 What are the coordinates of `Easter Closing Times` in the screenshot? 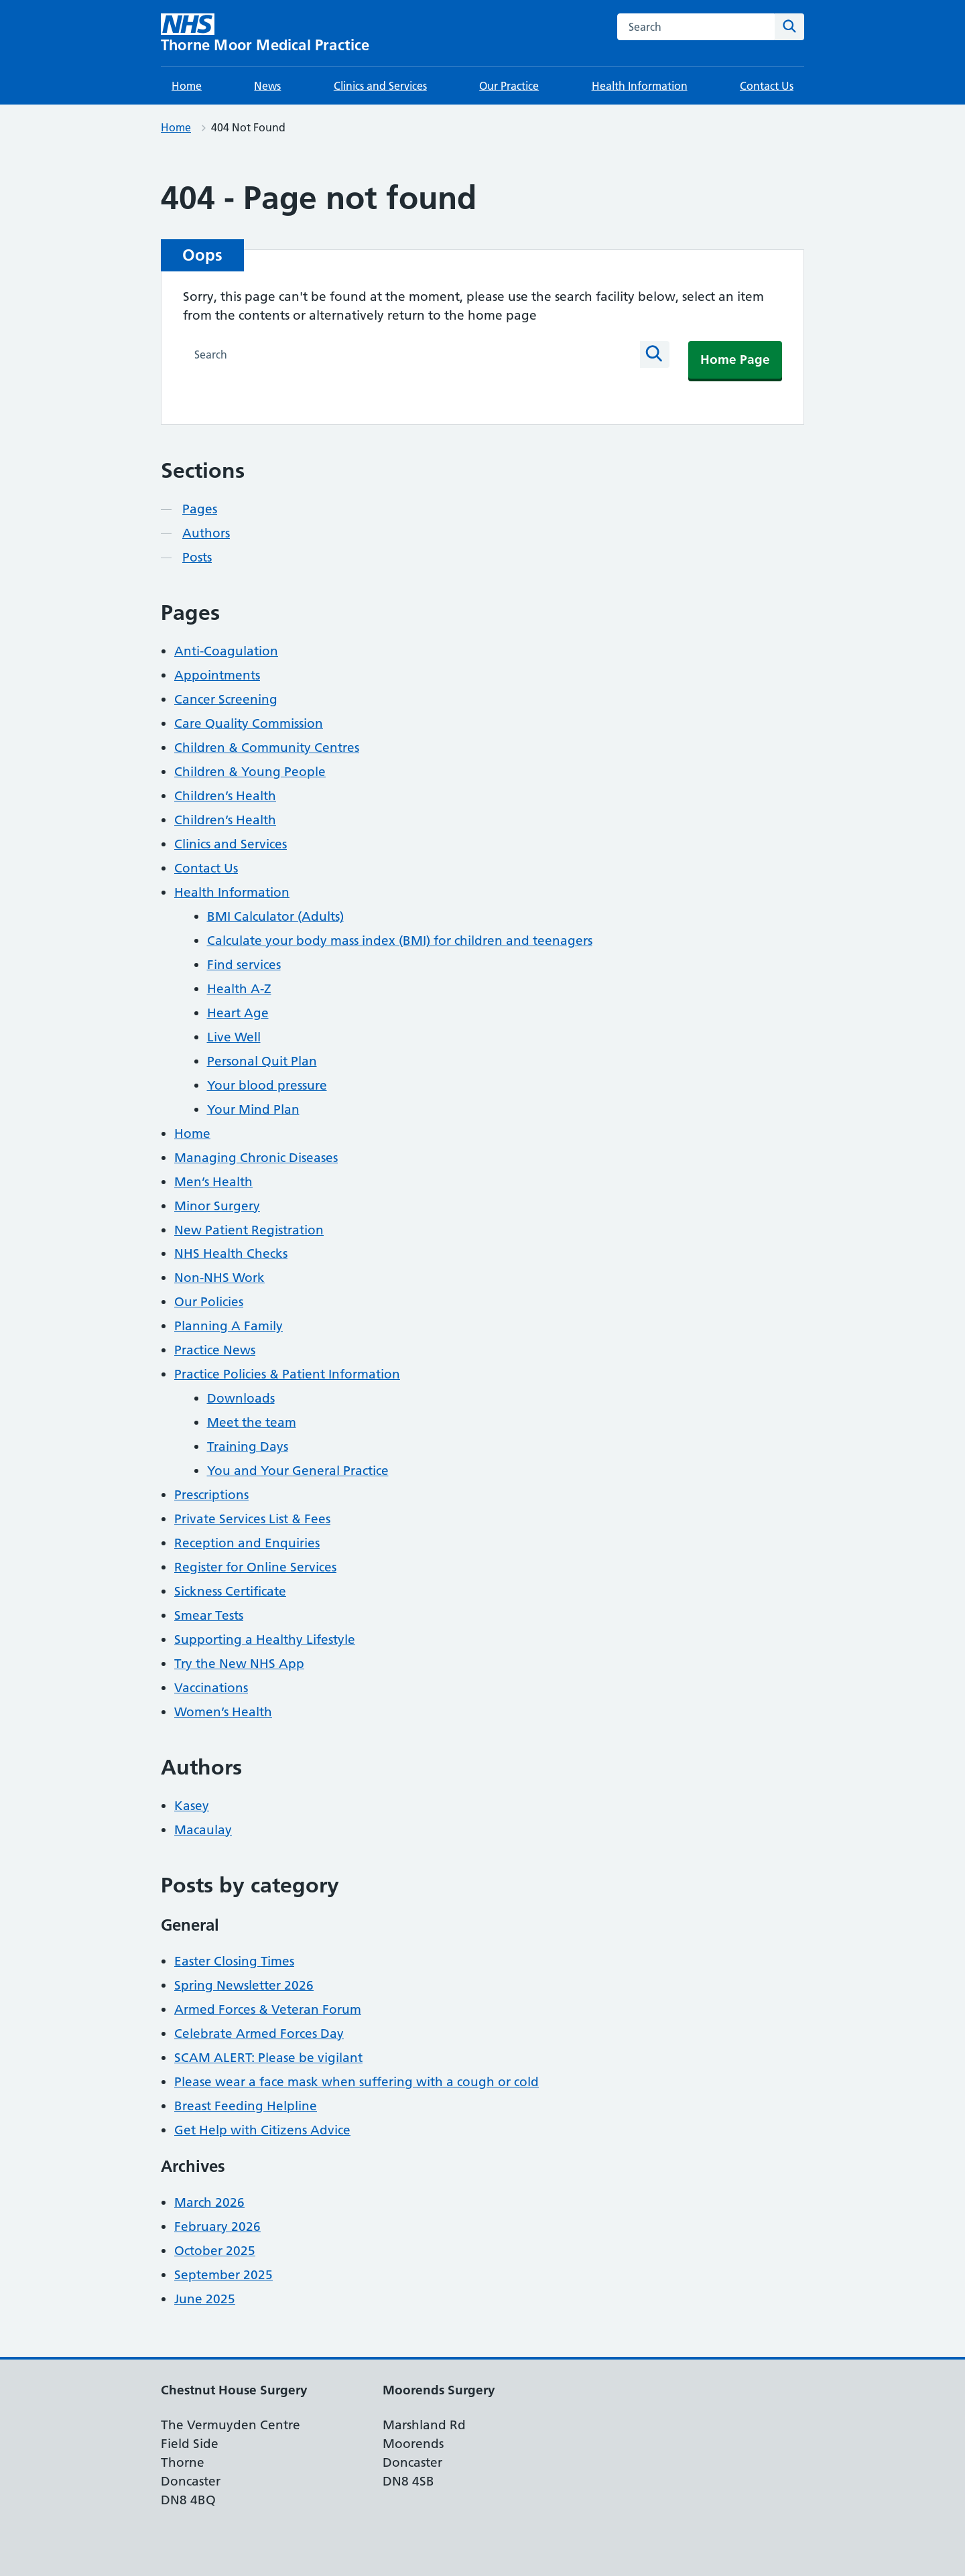 It's located at (234, 1961).